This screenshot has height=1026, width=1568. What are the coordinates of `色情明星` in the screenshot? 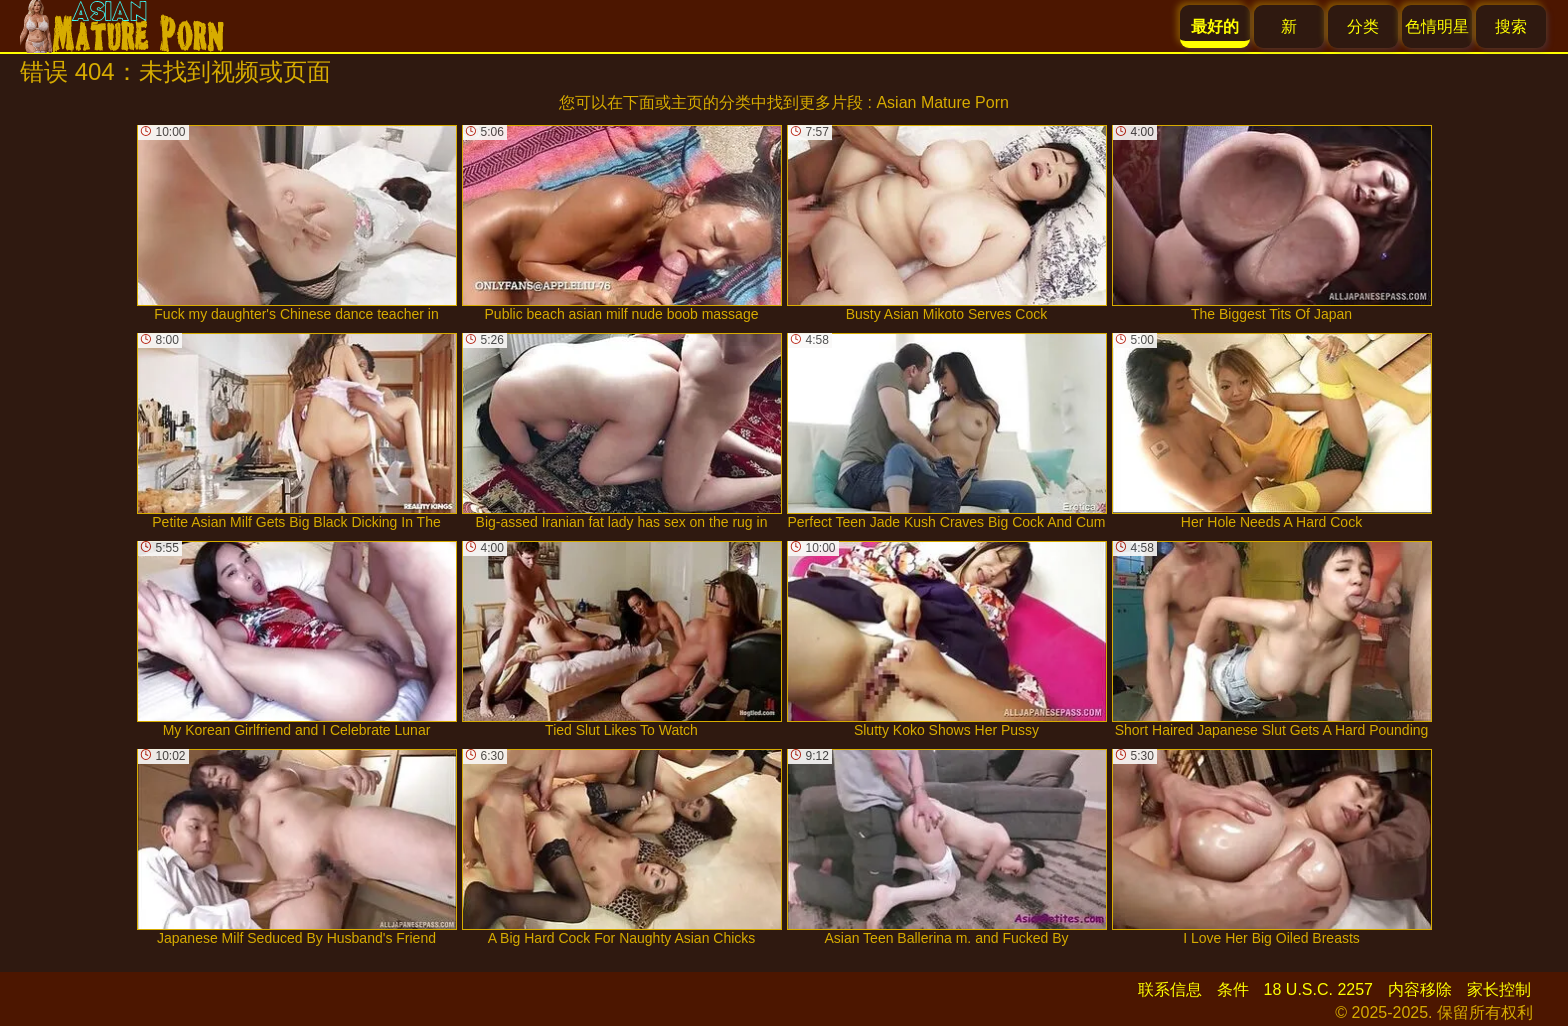 It's located at (1437, 26).